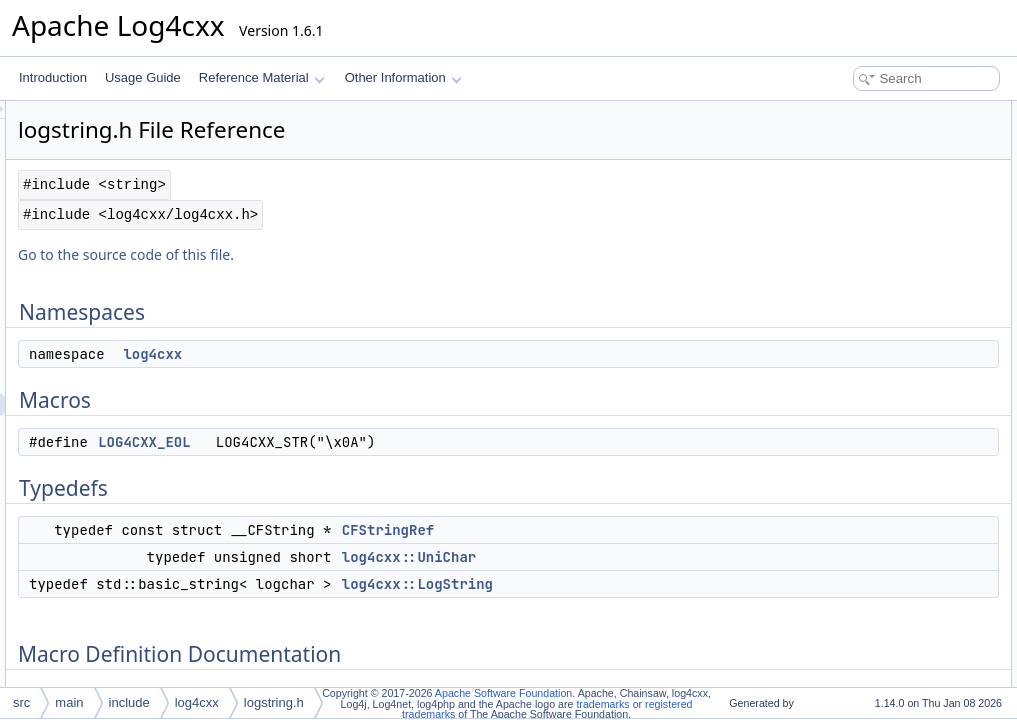 The height and width of the screenshot is (720, 1017). What do you see at coordinates (261, 77) in the screenshot?
I see `Reference Material` at bounding box center [261, 77].